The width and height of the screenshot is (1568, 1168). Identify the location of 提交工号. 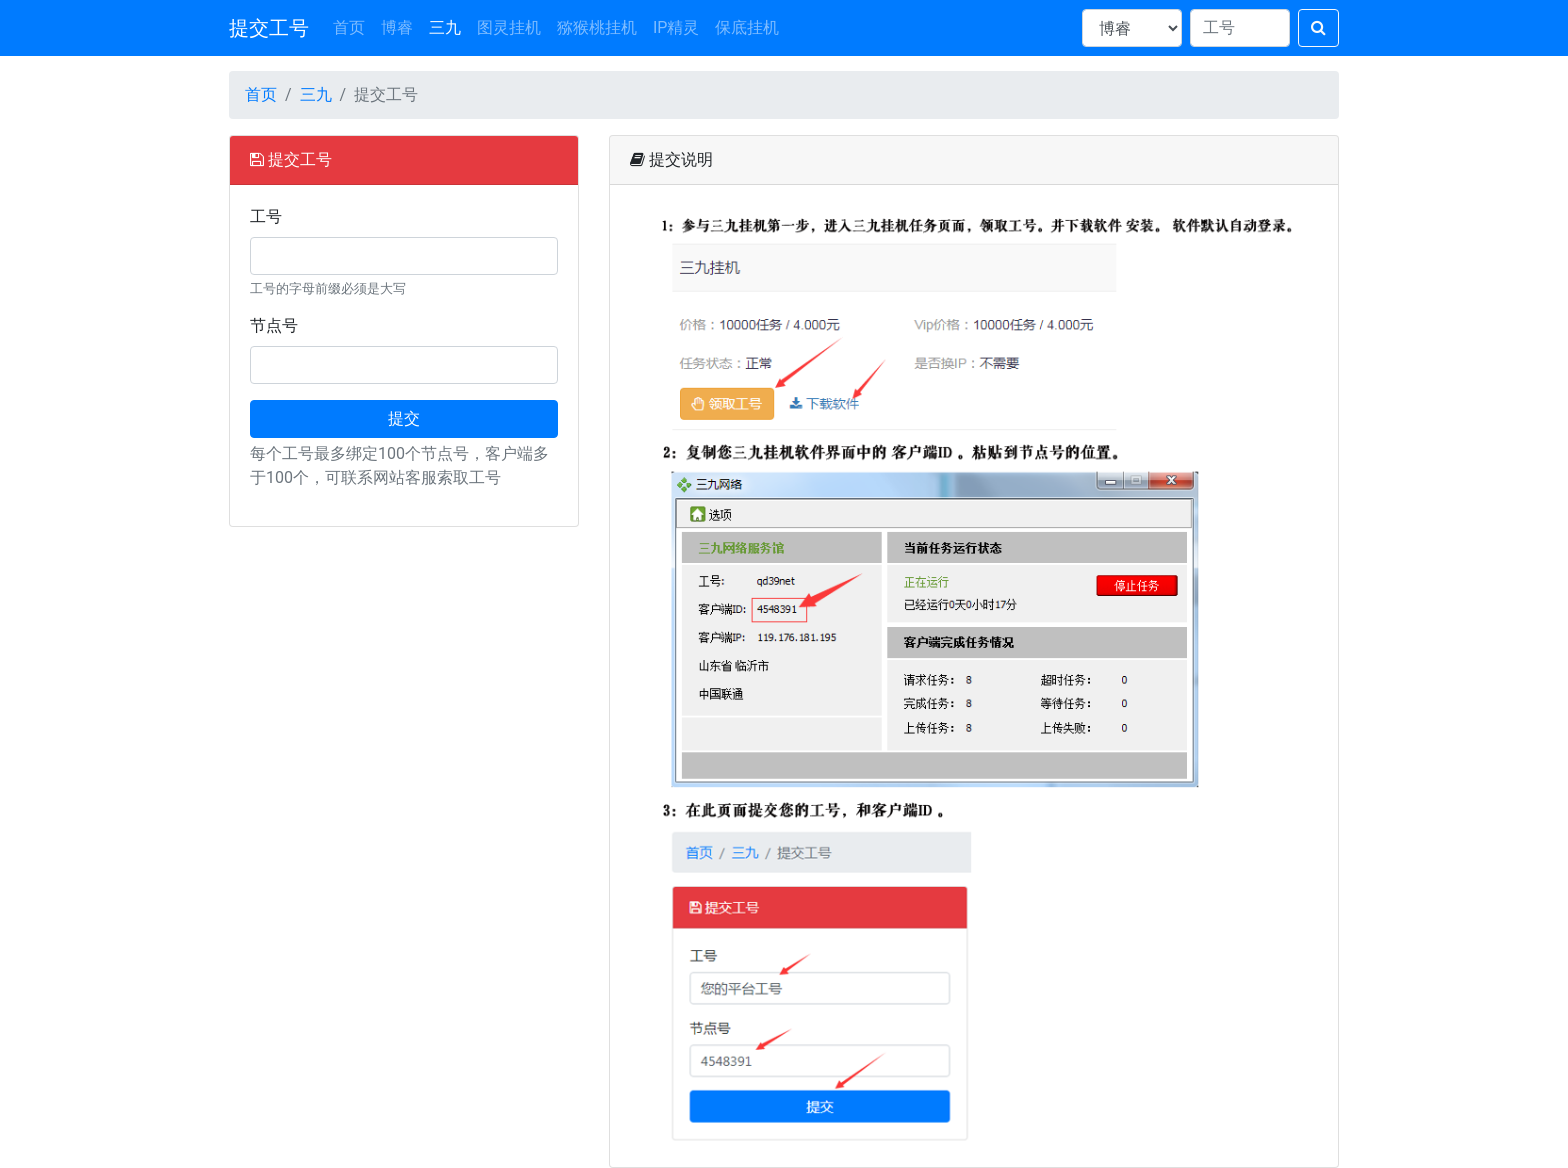
(269, 28).